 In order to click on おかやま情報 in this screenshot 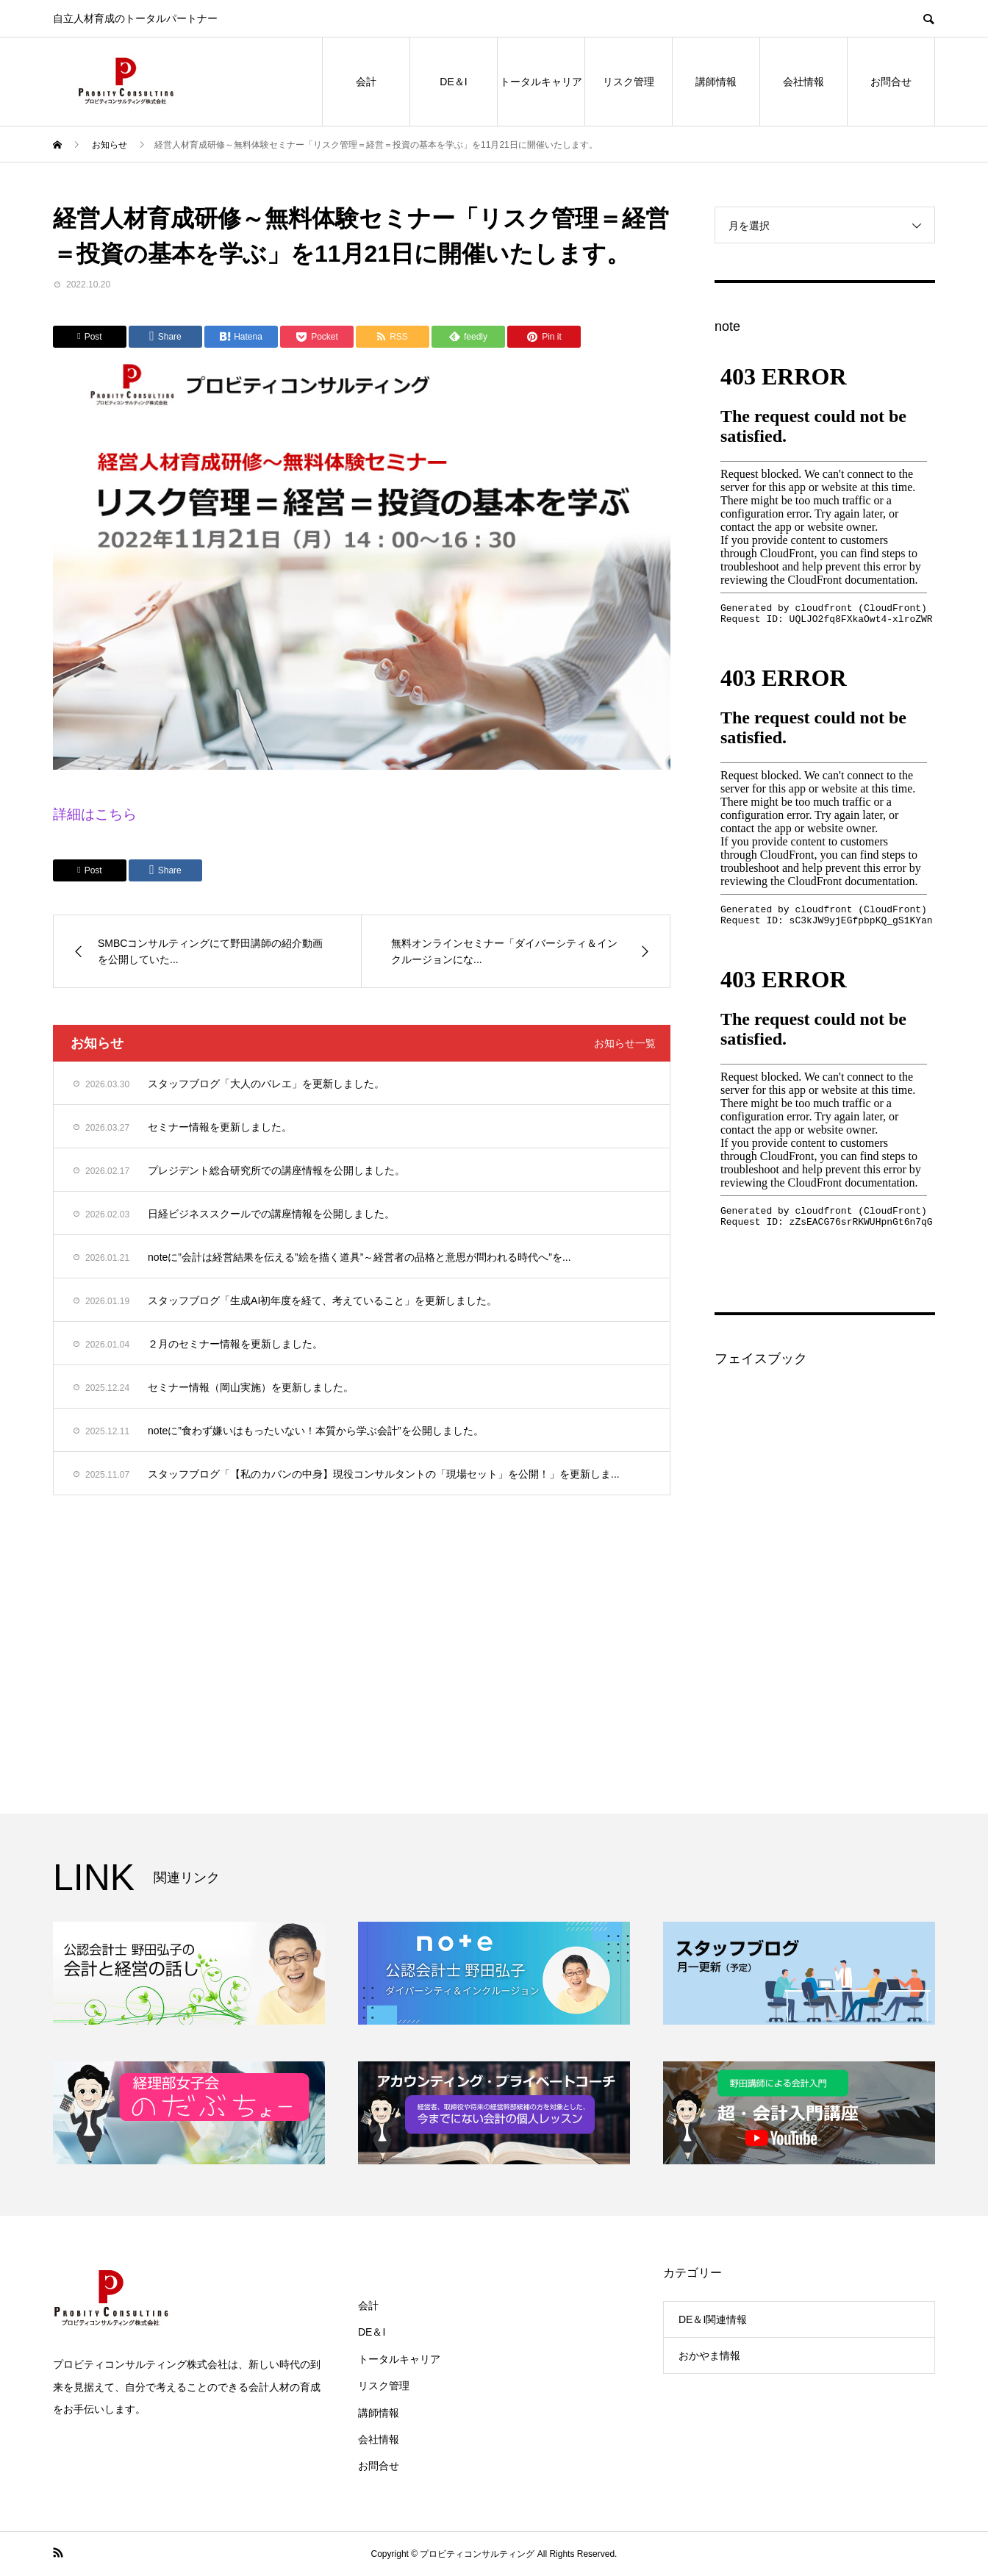, I will do `click(709, 2355)`.